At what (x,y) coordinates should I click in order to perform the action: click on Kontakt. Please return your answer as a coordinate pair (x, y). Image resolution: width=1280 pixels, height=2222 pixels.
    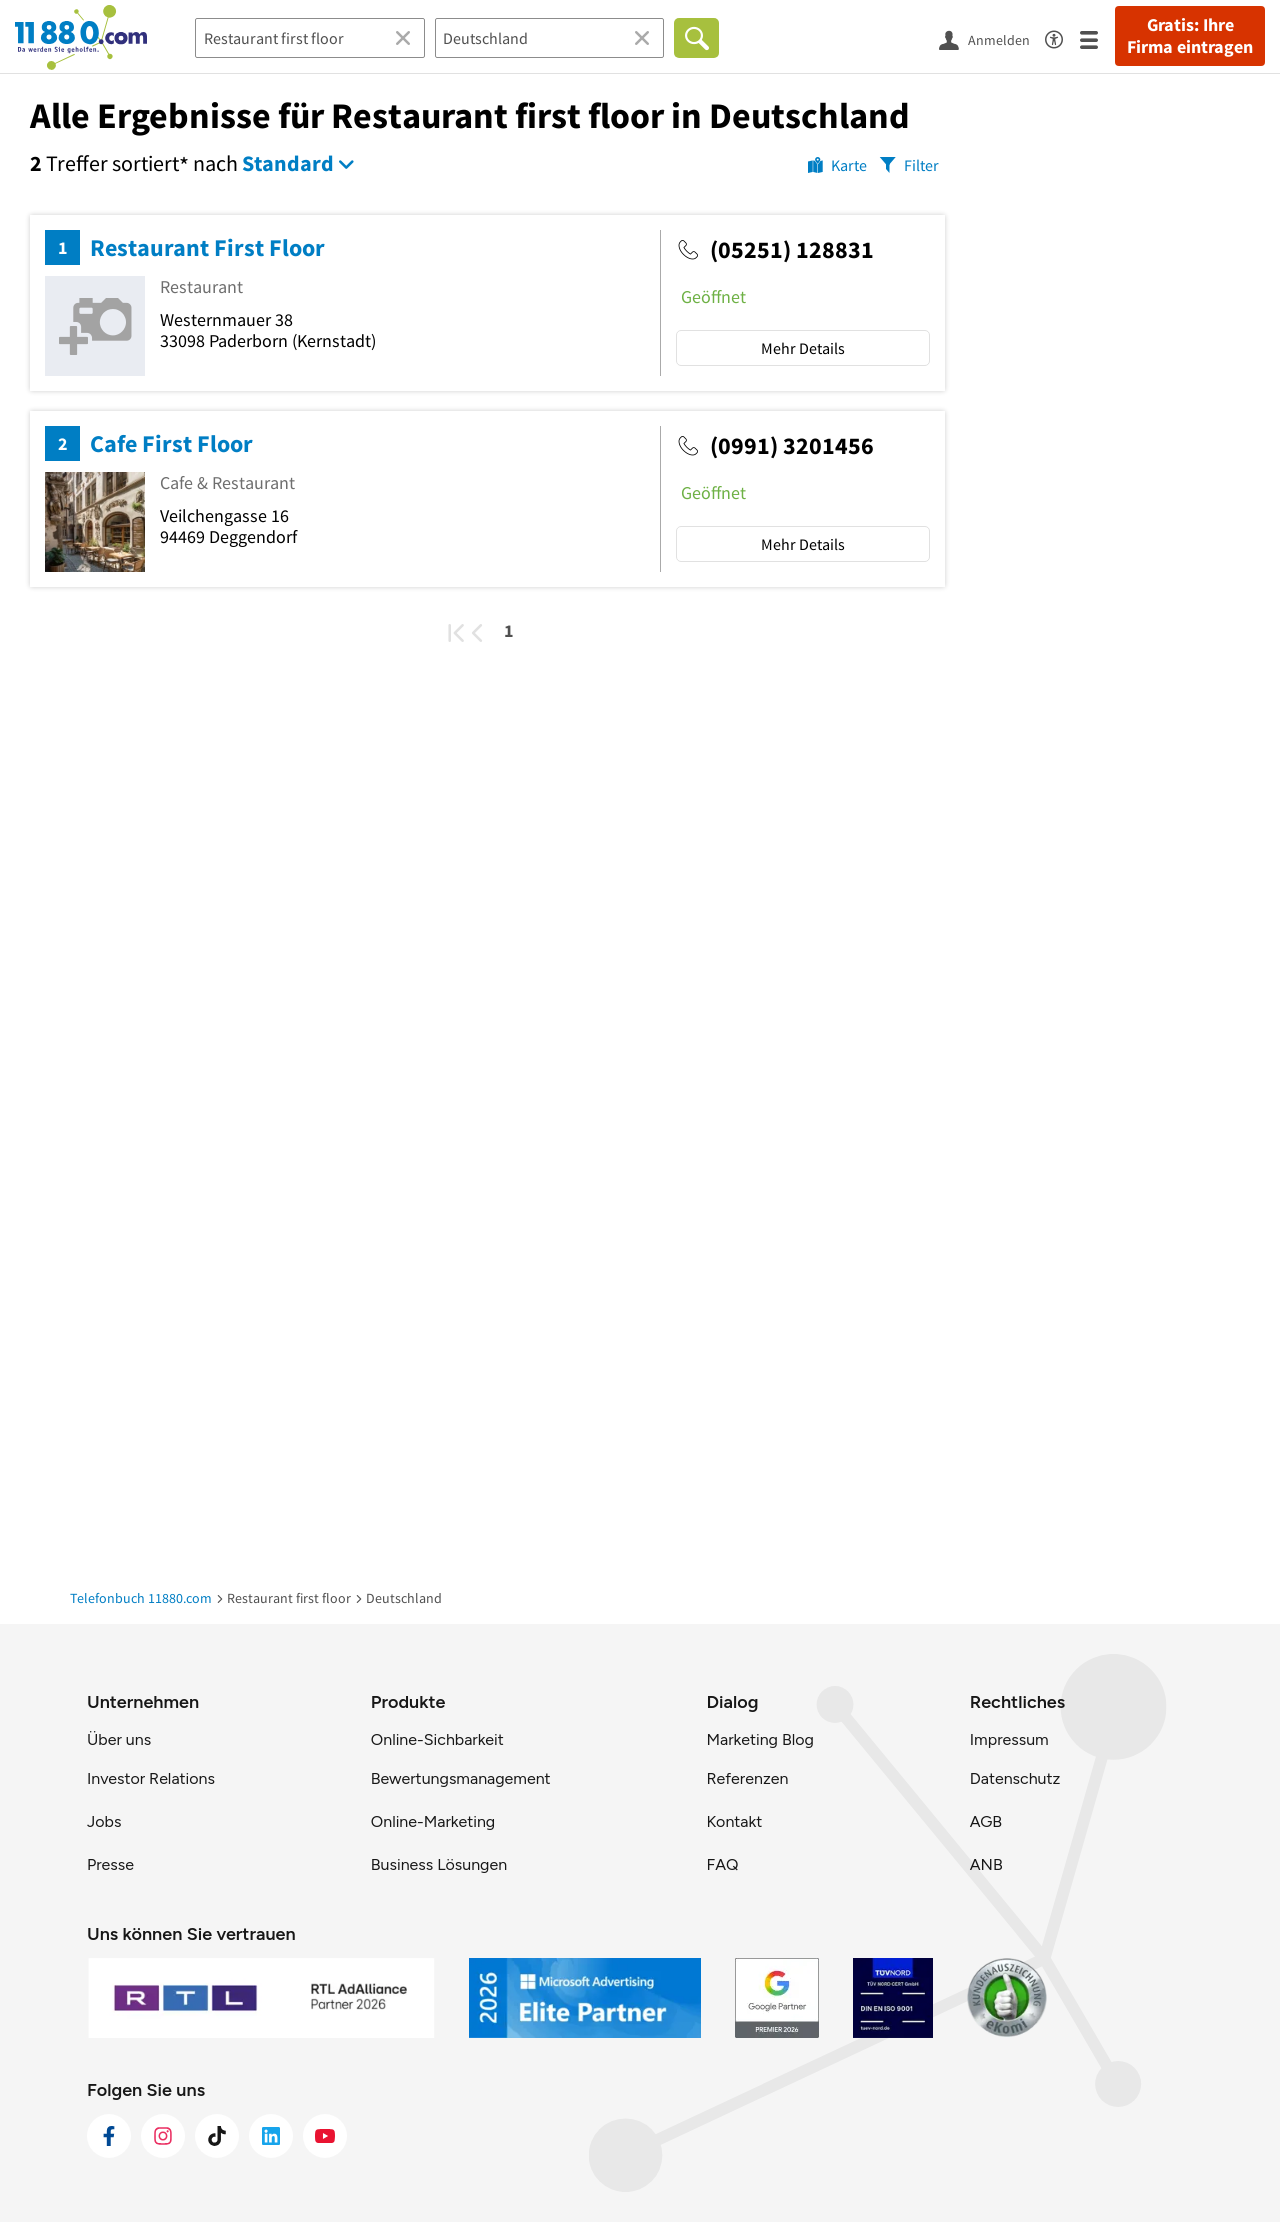
    Looking at the image, I should click on (734, 1821).